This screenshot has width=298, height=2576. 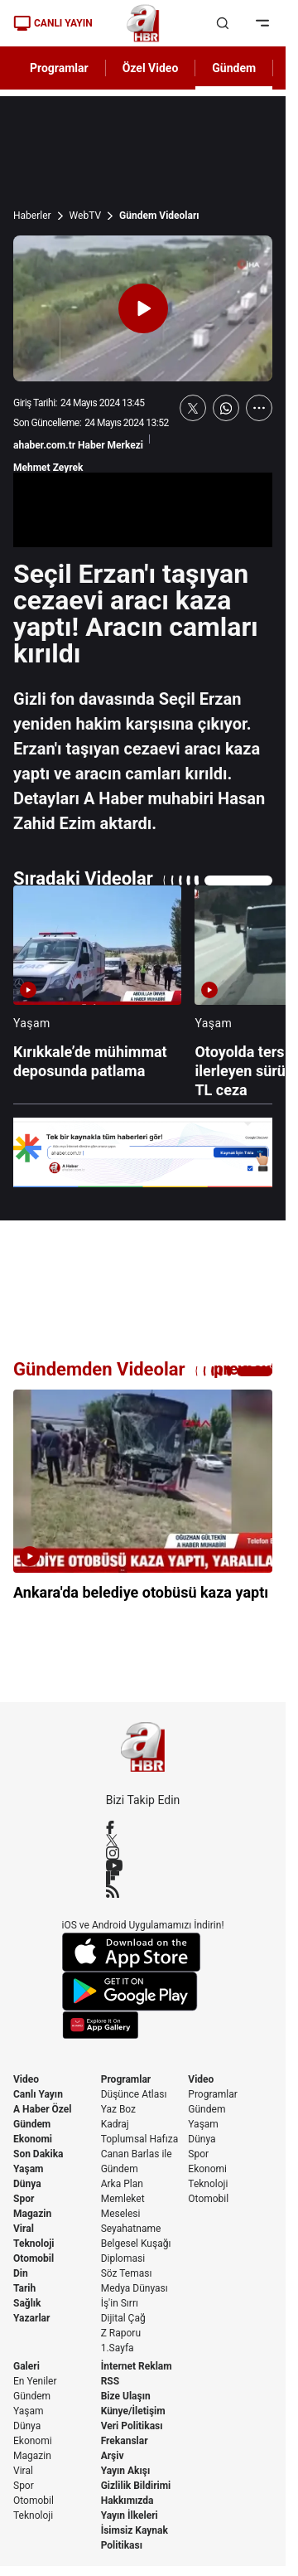 What do you see at coordinates (234, 68) in the screenshot?
I see `Gündem [AHaber]` at bounding box center [234, 68].